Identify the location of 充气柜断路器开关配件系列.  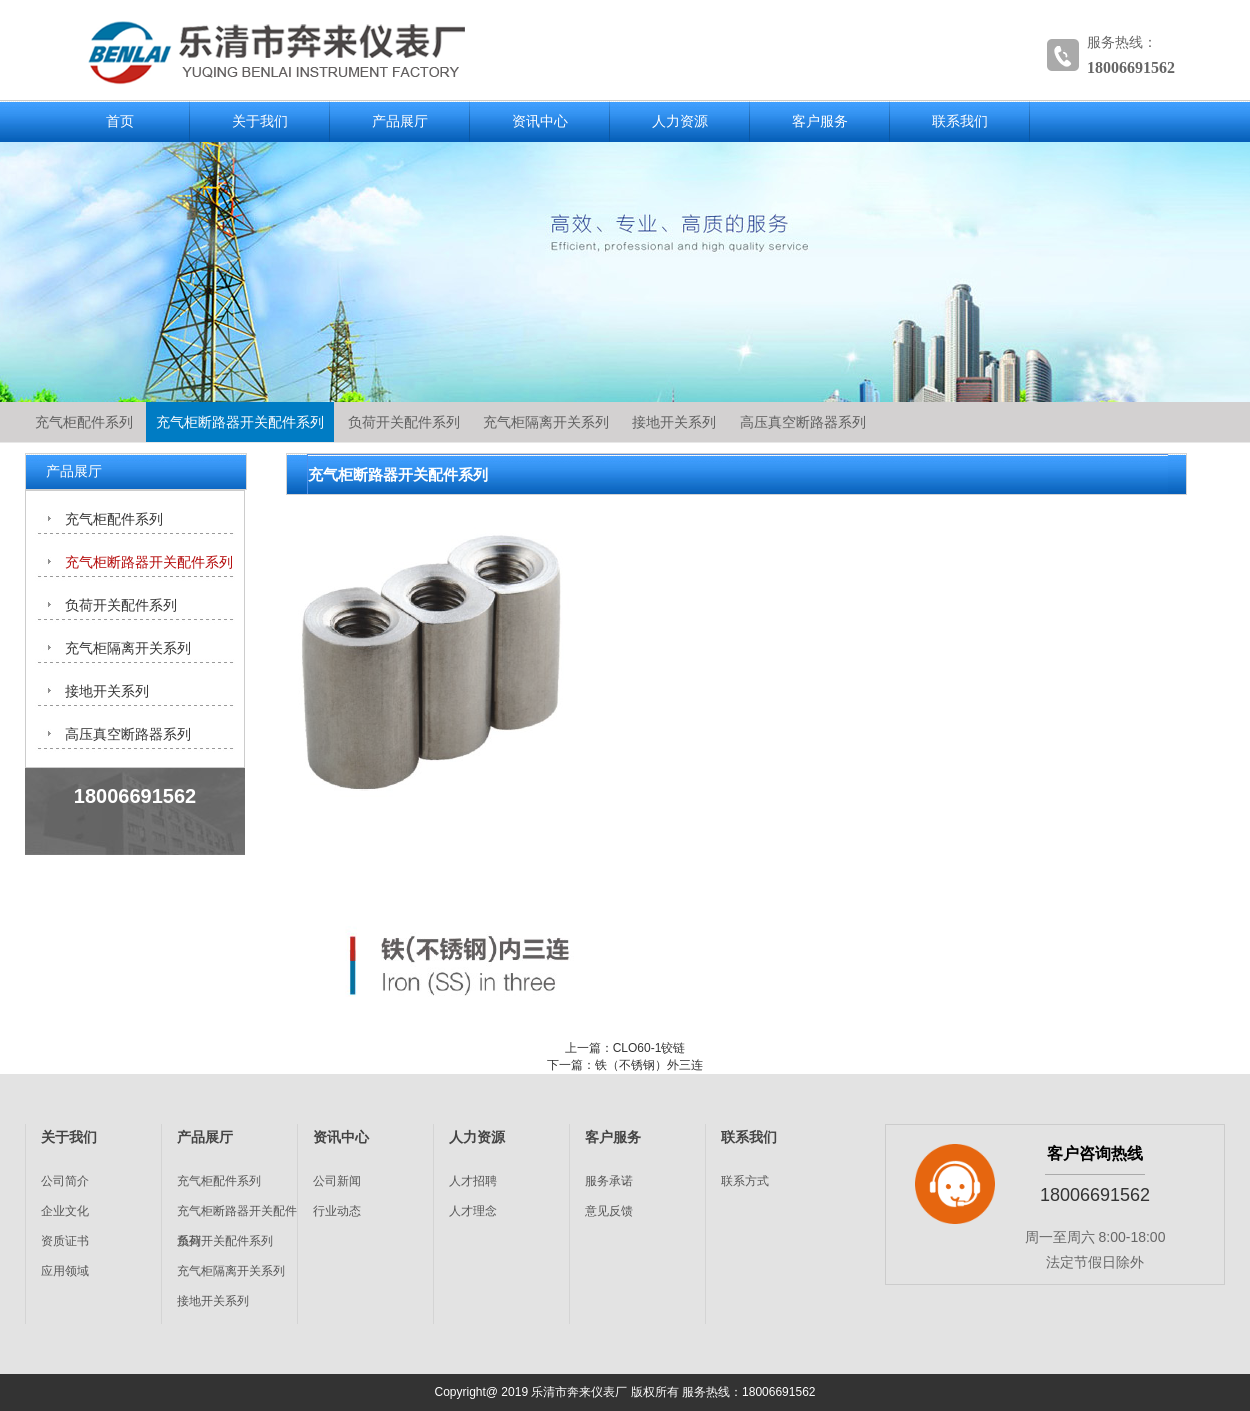
(240, 422).